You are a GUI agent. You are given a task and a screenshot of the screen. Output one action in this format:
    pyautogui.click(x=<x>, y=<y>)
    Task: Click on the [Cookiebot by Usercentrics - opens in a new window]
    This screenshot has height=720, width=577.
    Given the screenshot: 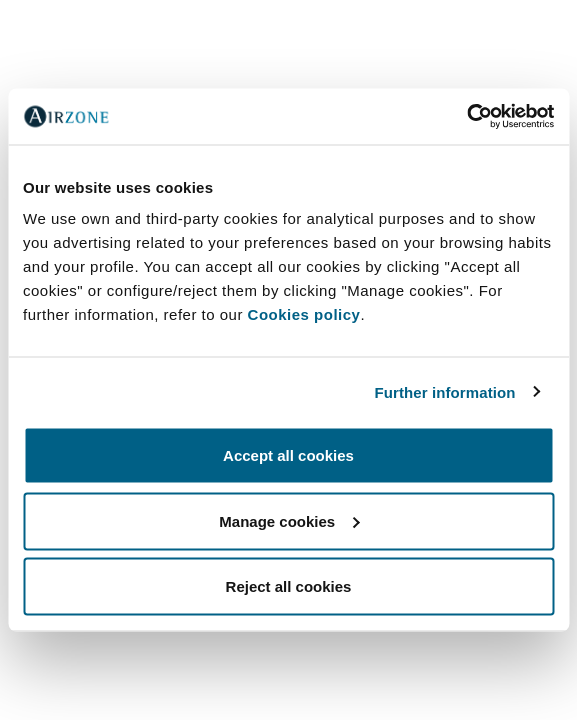 What is the action you would take?
    pyautogui.click(x=466, y=117)
    